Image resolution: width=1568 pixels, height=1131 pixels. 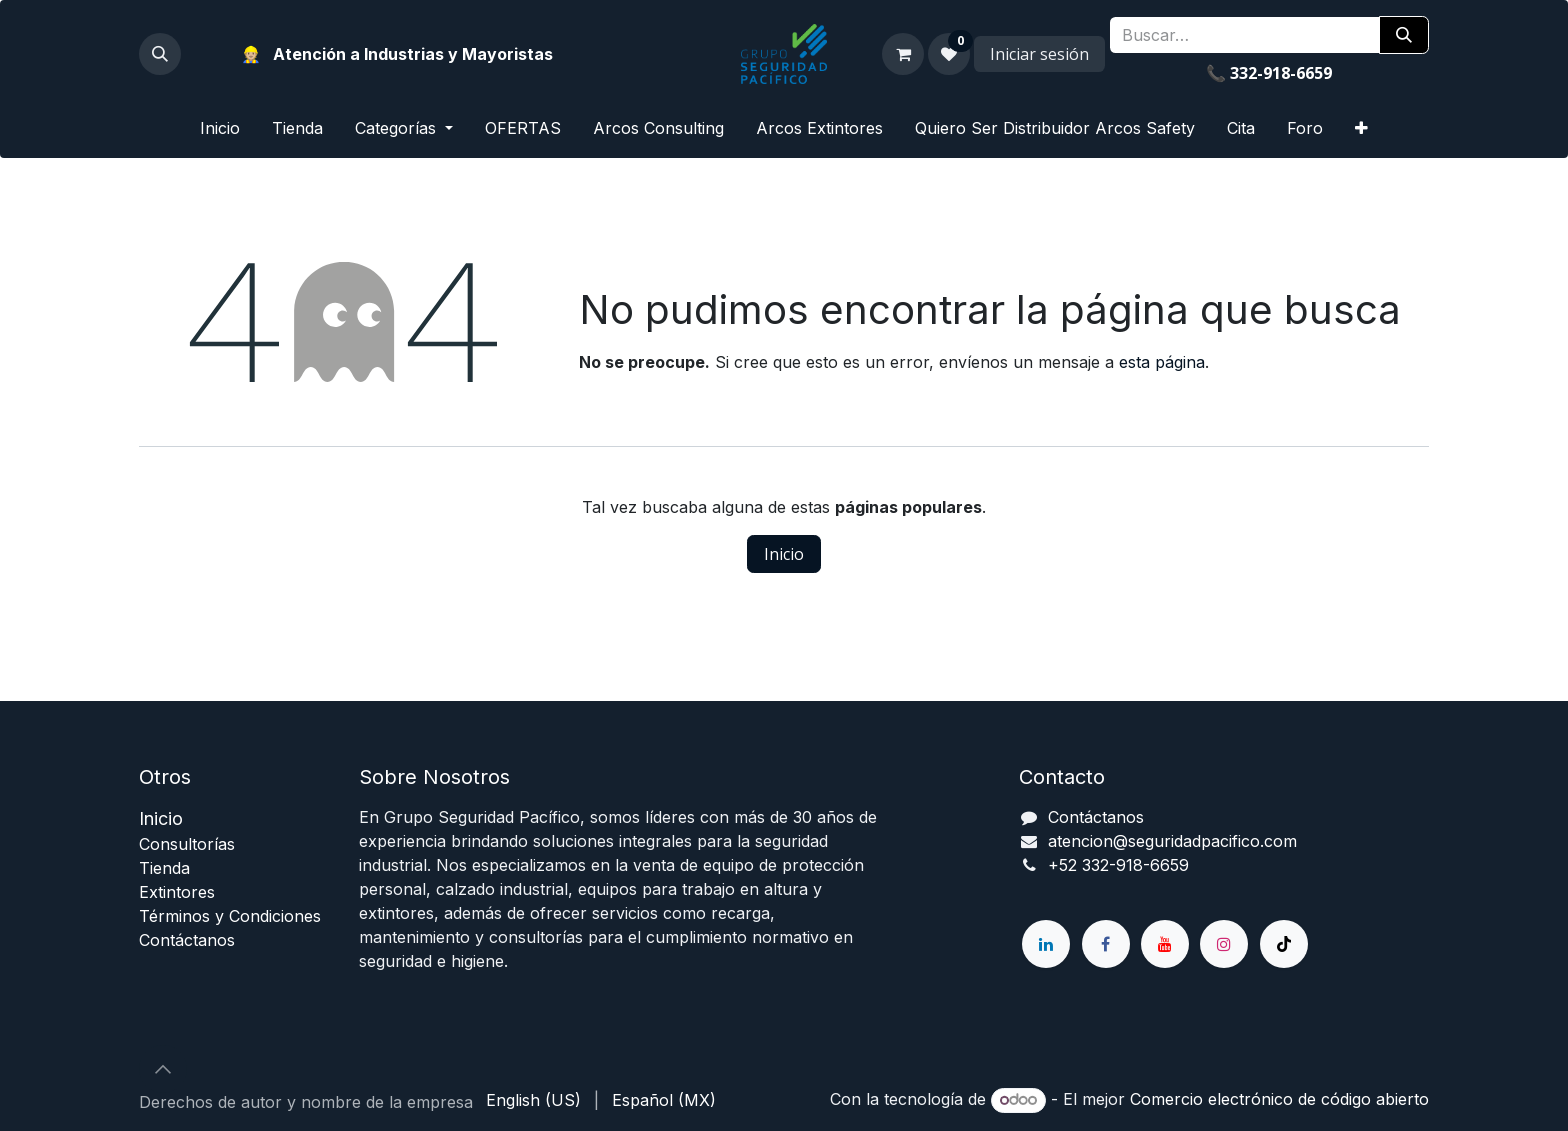 What do you see at coordinates (220, 128) in the screenshot?
I see `[menuitem]` at bounding box center [220, 128].